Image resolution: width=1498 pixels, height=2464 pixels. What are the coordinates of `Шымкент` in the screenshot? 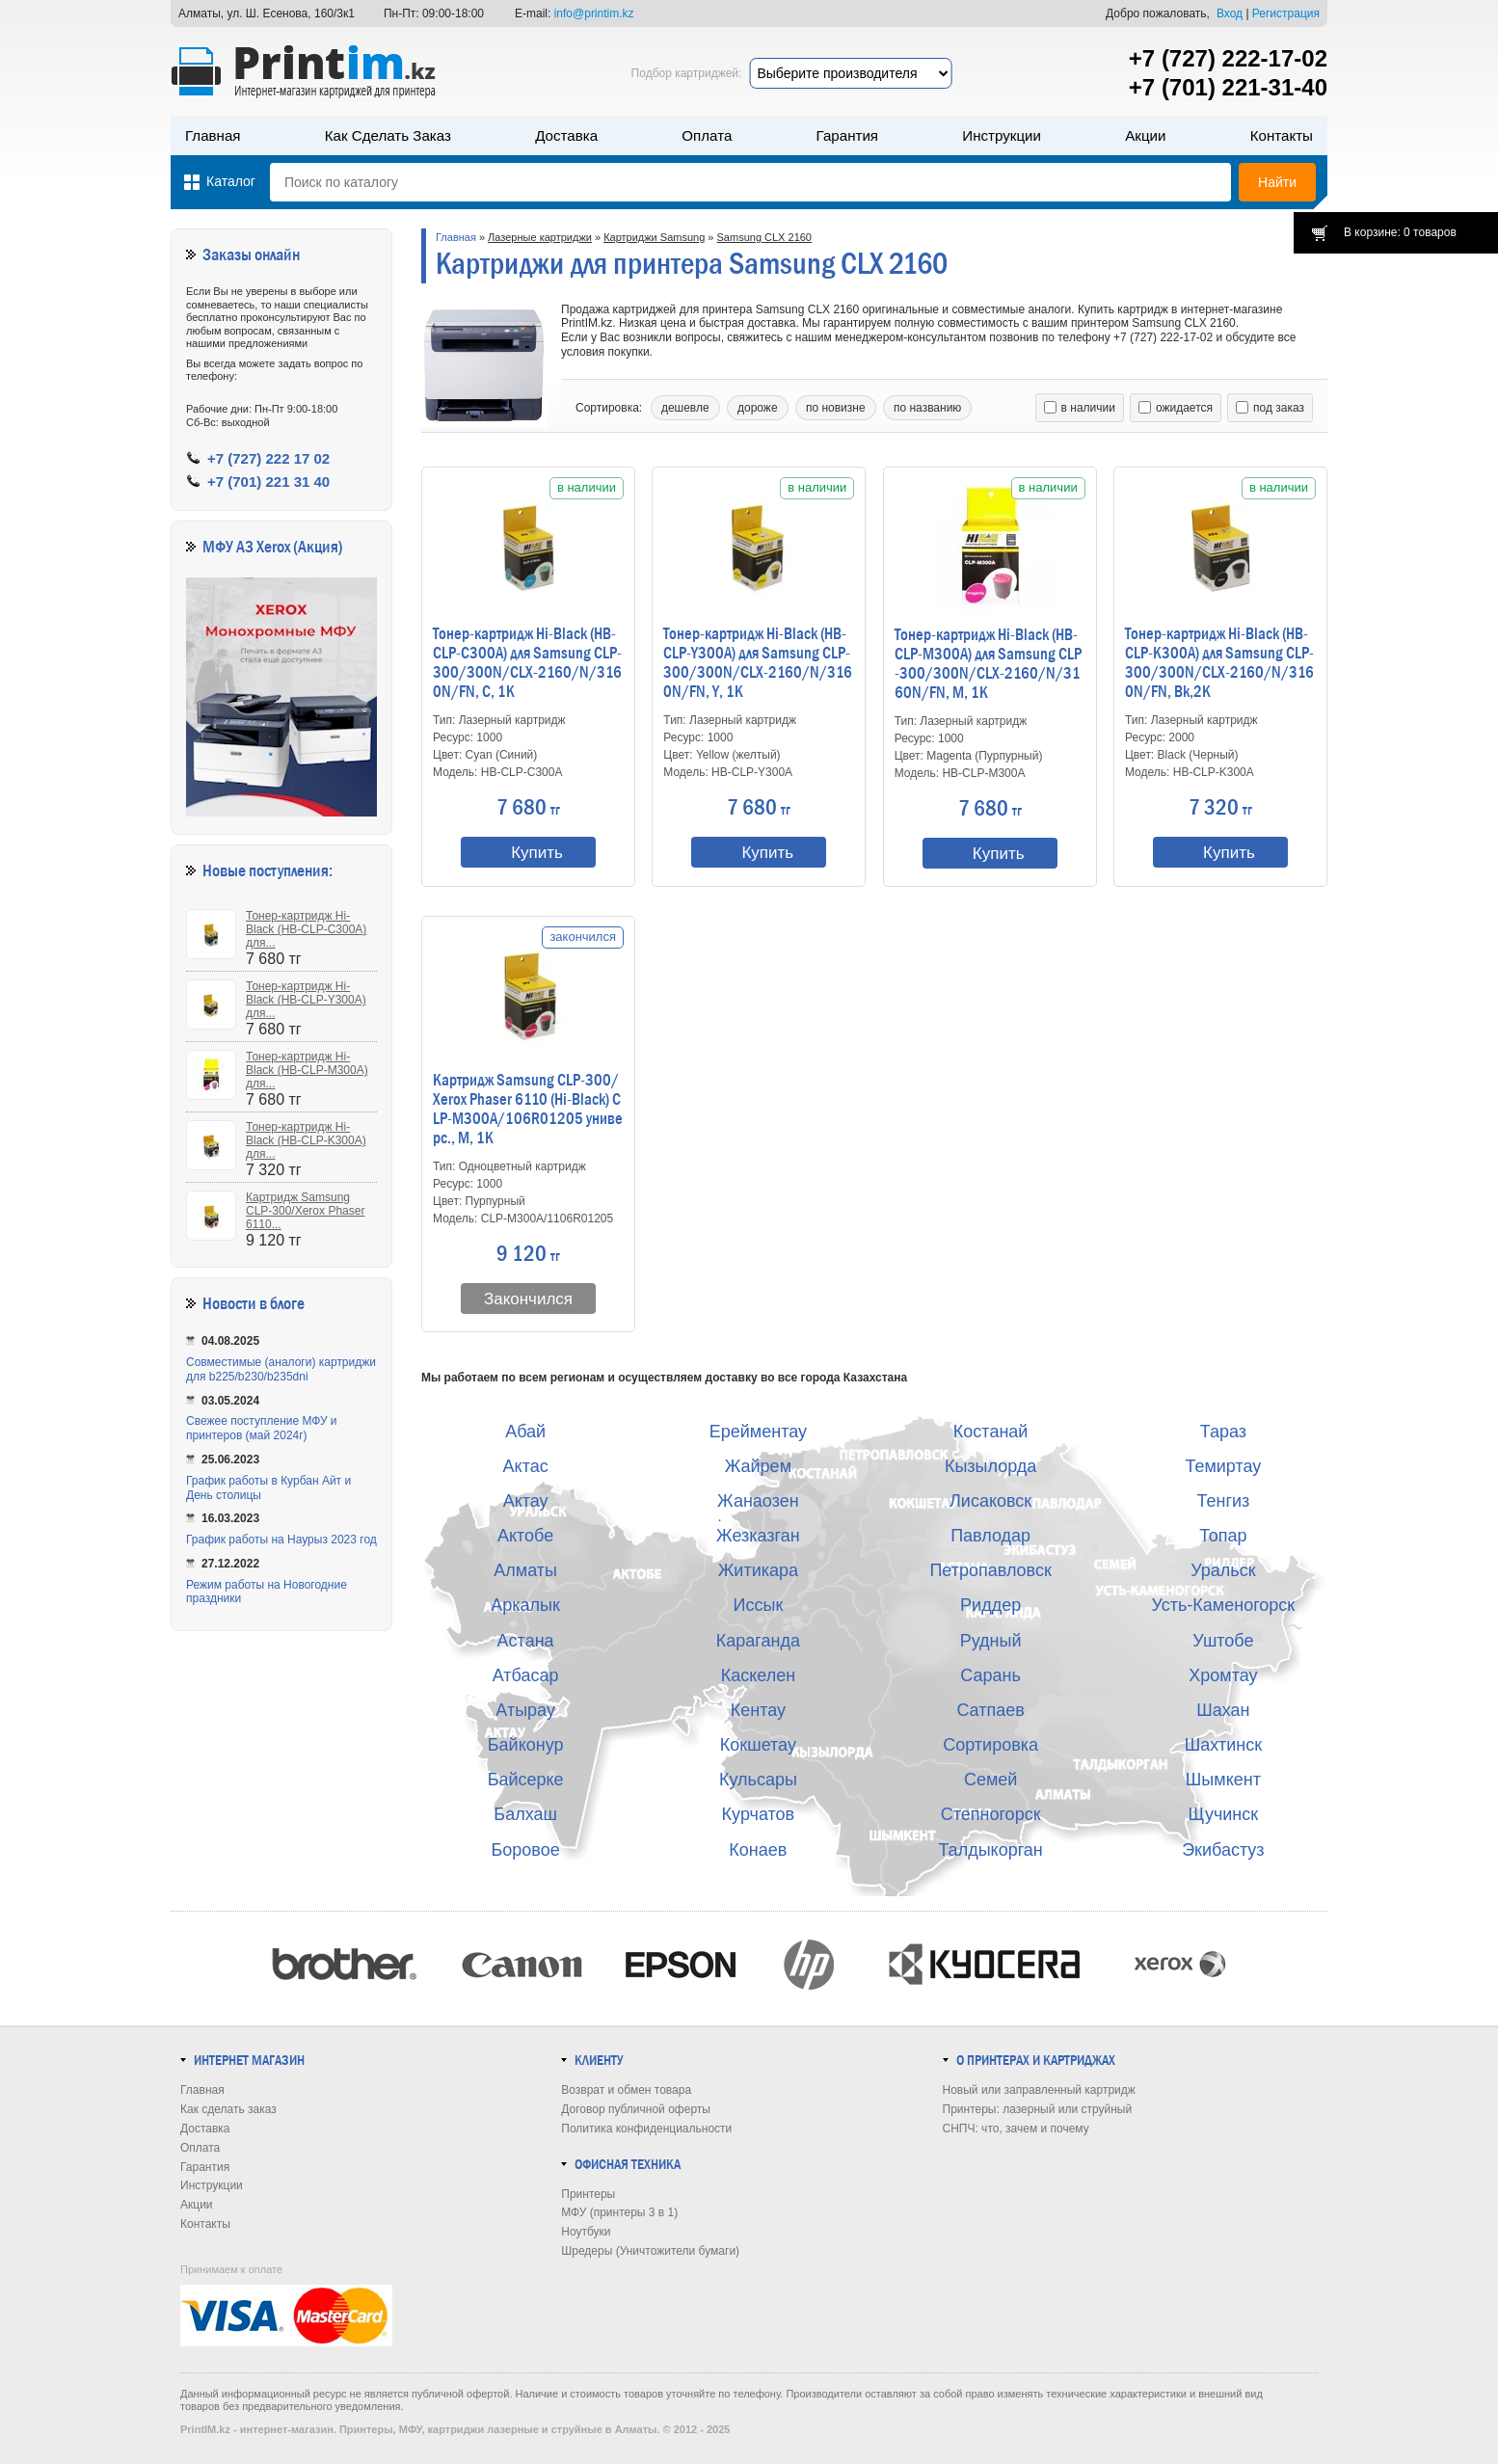 It's located at (1223, 1779).